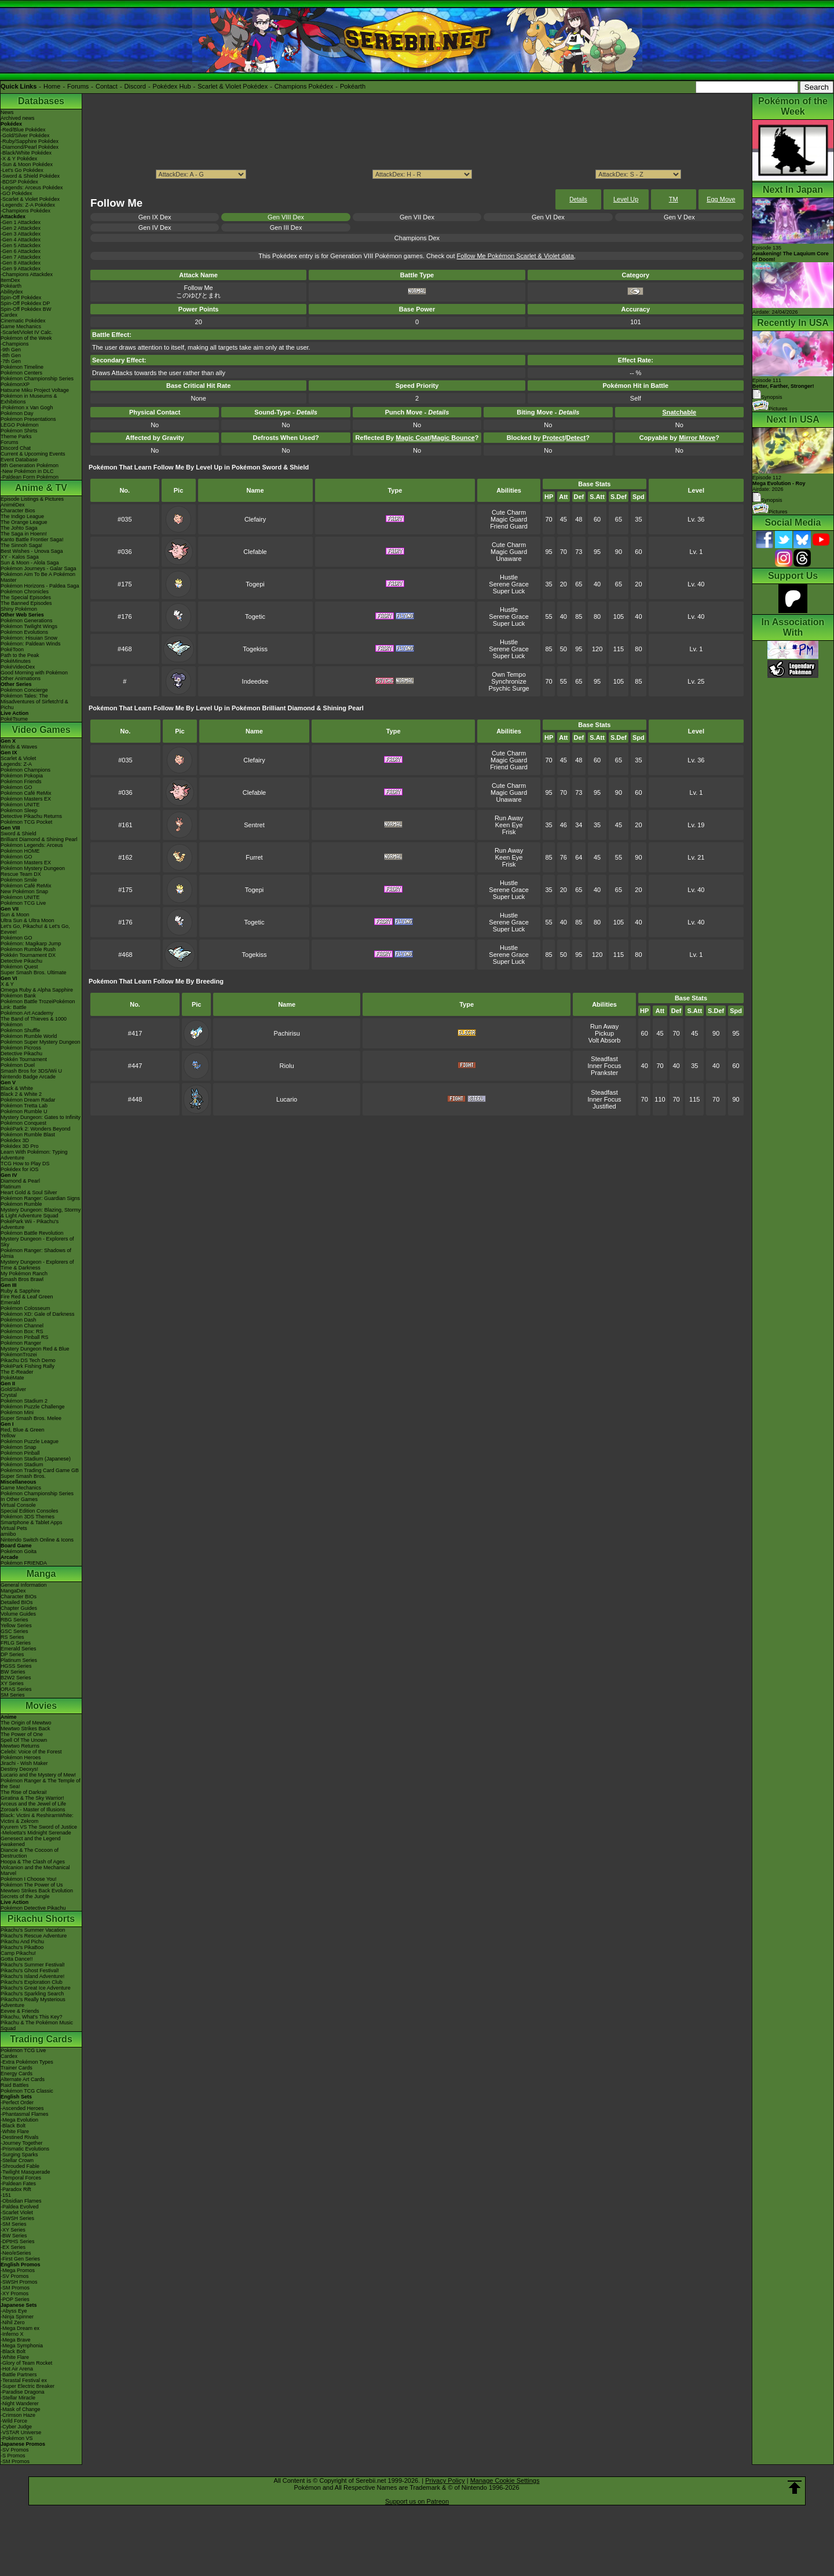 The width and height of the screenshot is (834, 2576). What do you see at coordinates (24, 1563) in the screenshot?
I see `Pokémon FRIENDA` at bounding box center [24, 1563].